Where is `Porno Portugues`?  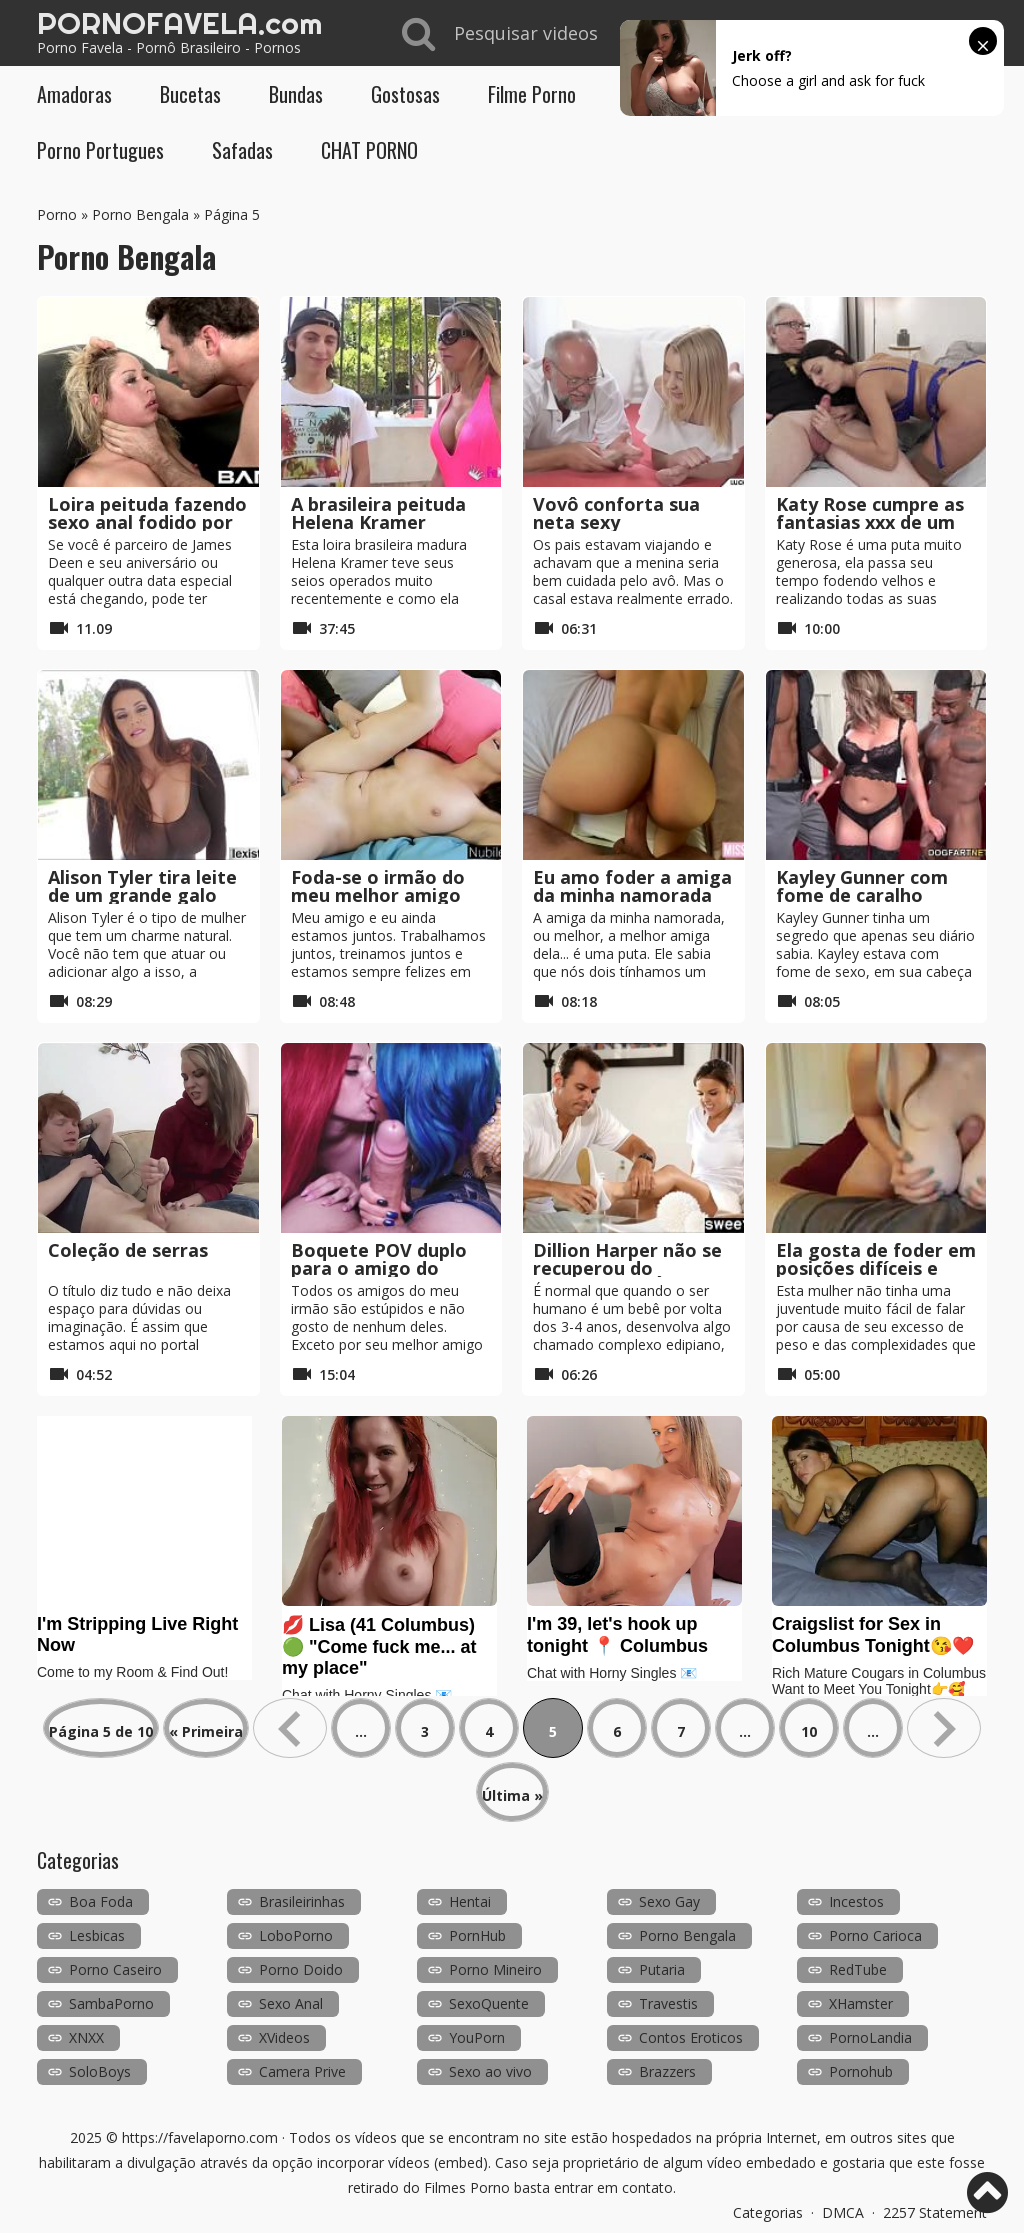
Porno Portugues is located at coordinates (100, 150).